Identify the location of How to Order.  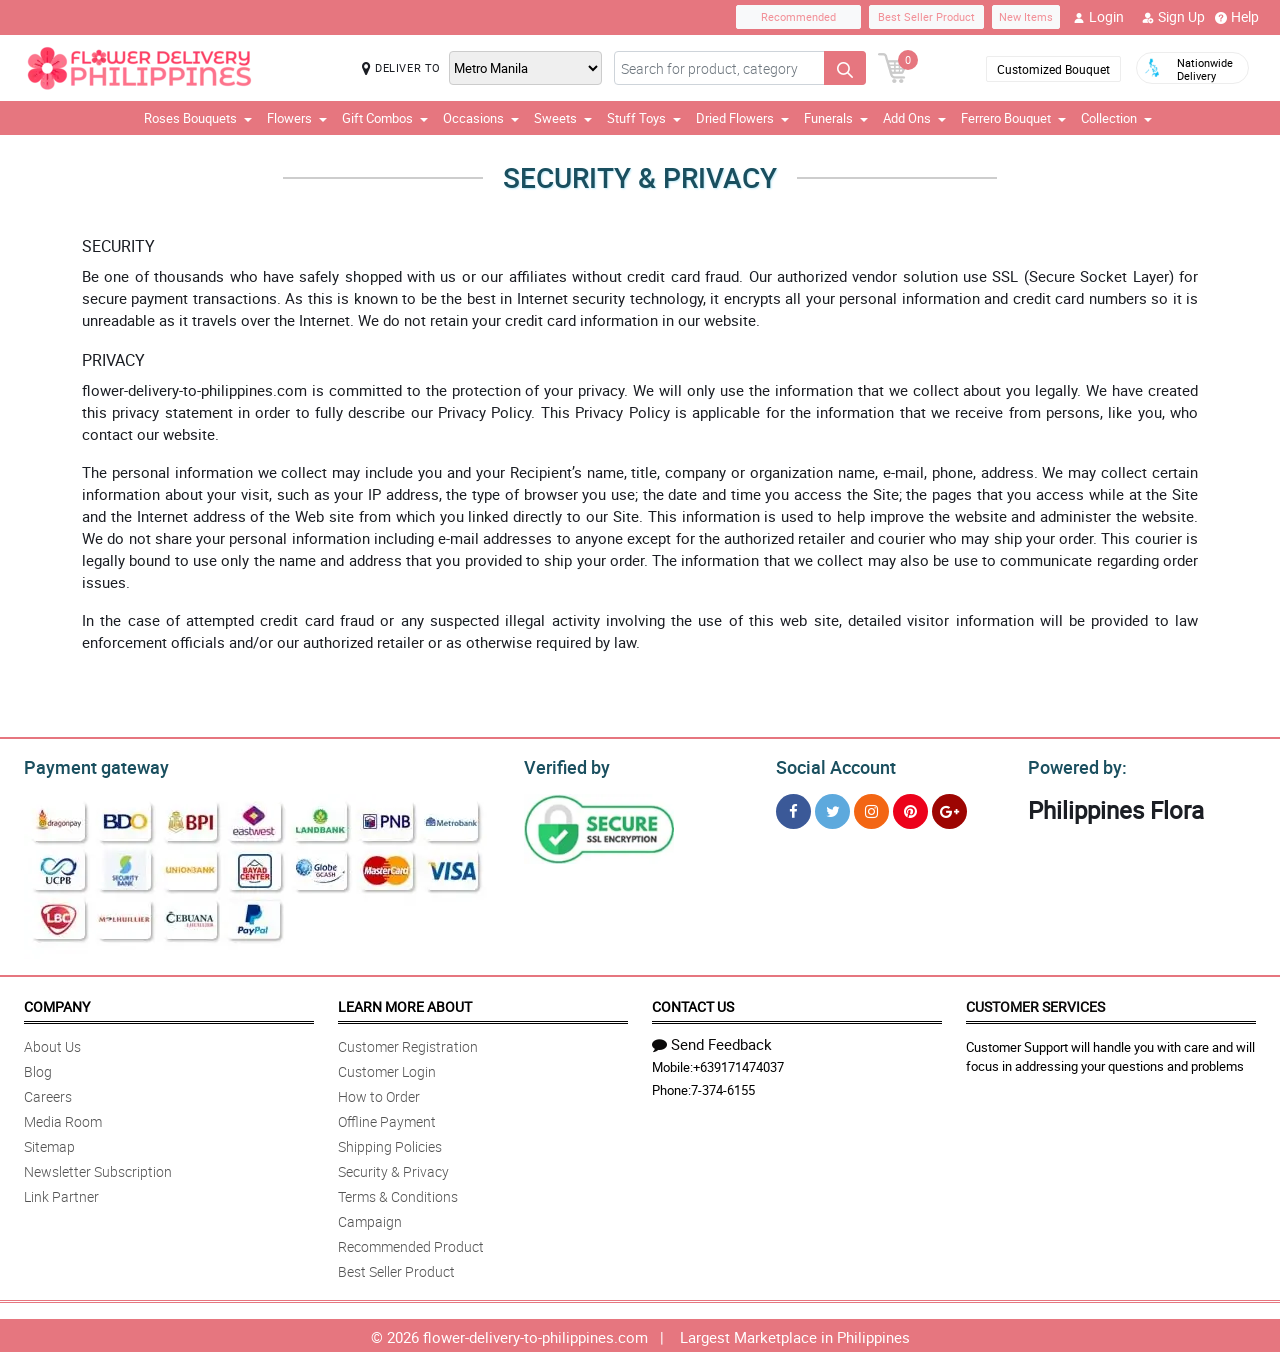
(379, 1093).